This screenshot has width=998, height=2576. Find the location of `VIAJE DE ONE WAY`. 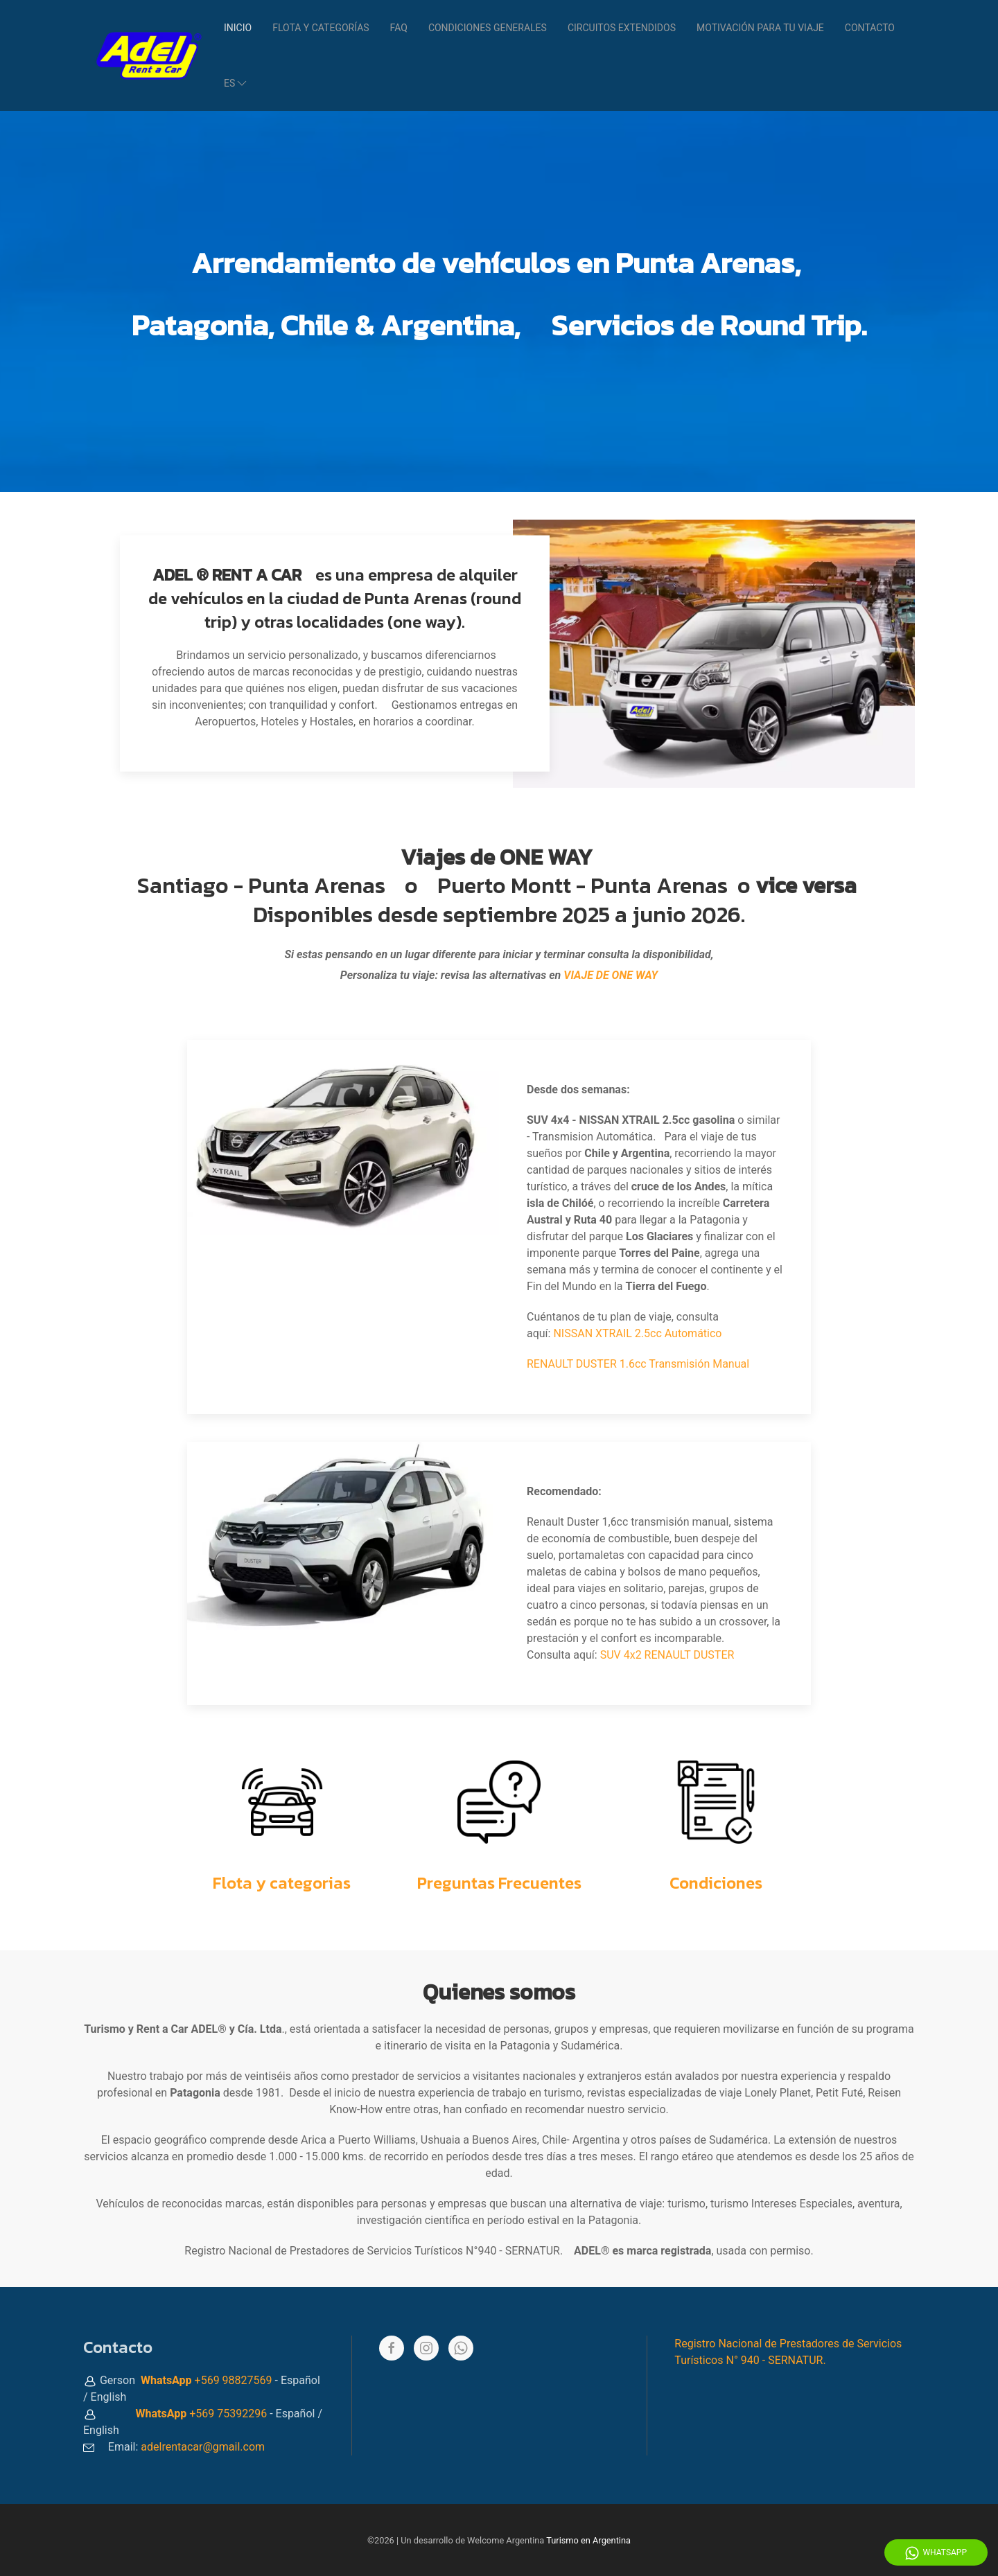

VIAJE DE ONE WAY is located at coordinates (610, 975).